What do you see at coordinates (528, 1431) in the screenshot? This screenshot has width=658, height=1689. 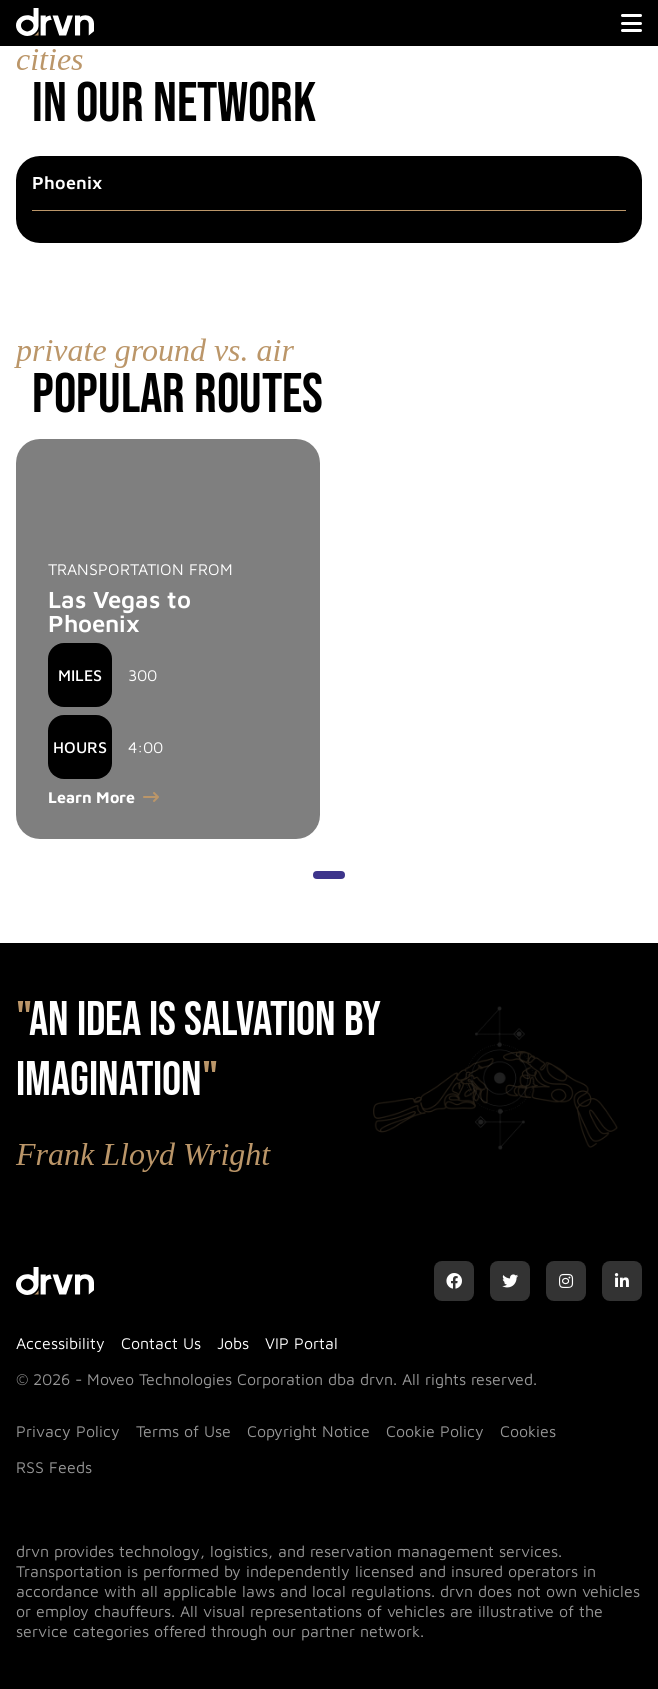 I see `Cookies` at bounding box center [528, 1431].